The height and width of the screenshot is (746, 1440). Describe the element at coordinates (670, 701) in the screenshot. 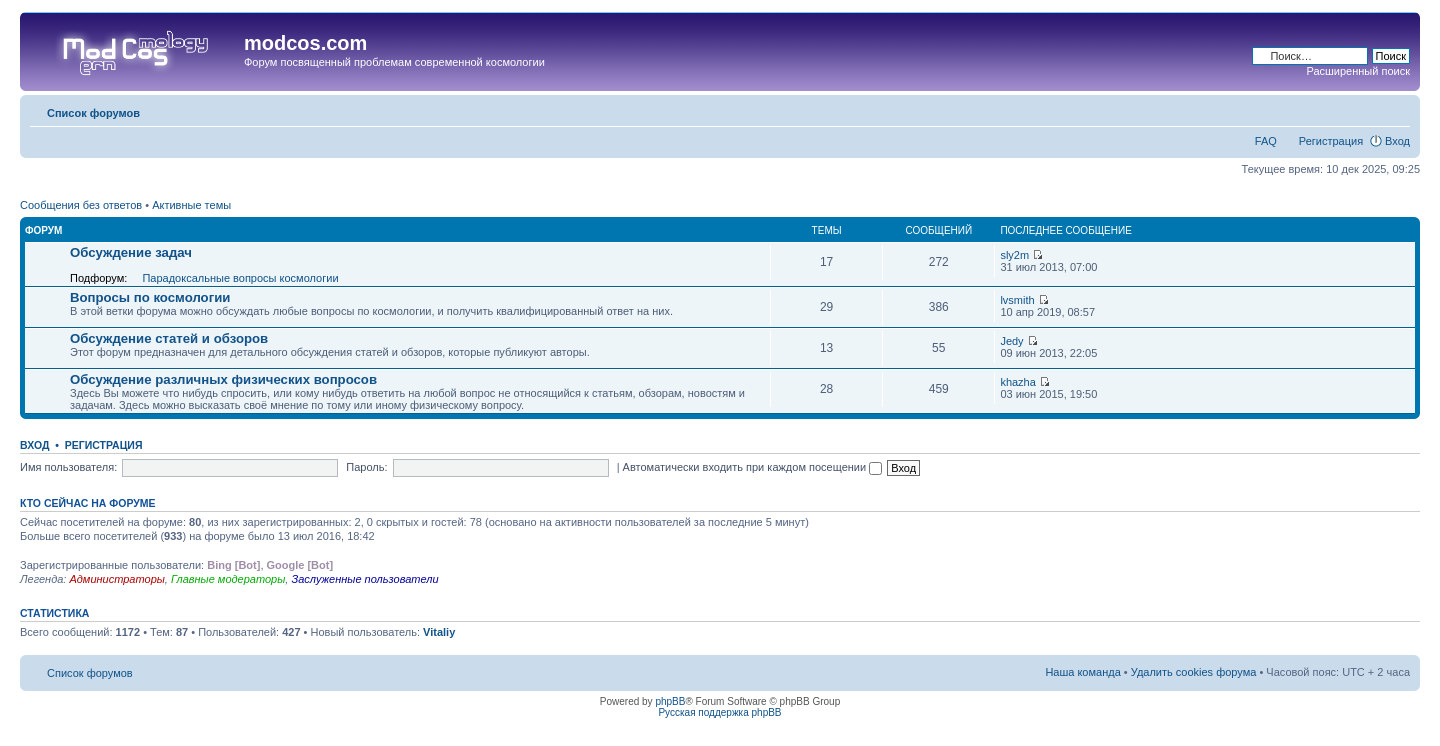

I see `phpBB` at that location.